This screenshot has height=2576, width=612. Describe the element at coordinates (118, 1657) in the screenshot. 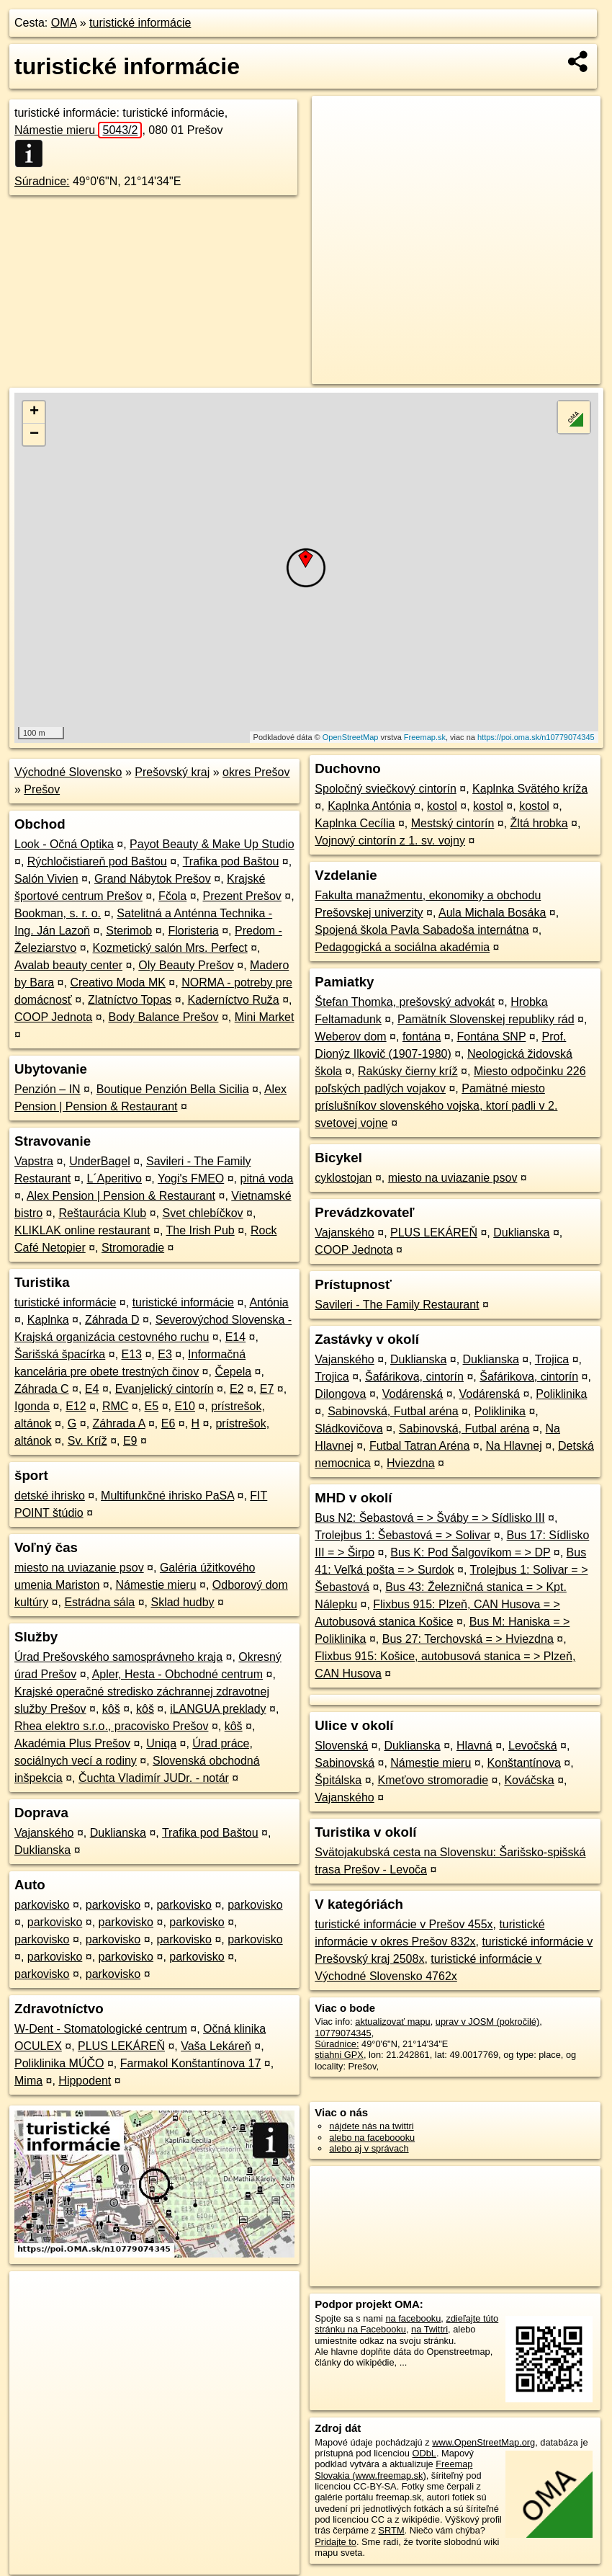

I see `Úrad Prešovského samosprávneho kraja` at that location.